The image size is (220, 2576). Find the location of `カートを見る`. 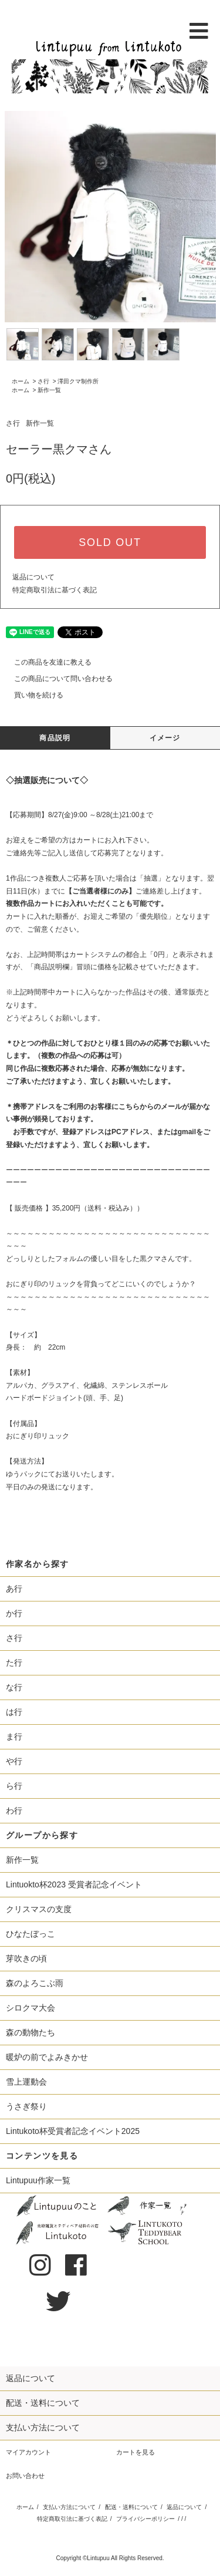

カートを見る is located at coordinates (135, 2452).